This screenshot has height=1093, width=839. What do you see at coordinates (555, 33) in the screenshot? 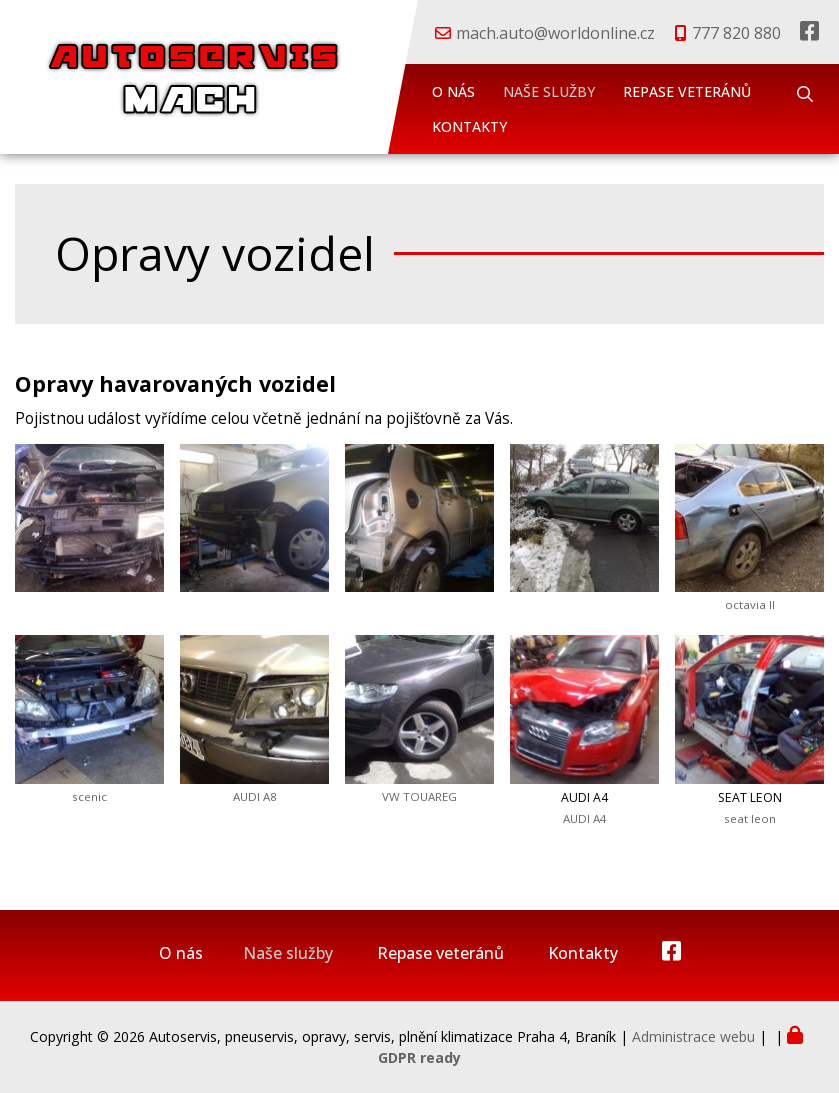
I see `mach.auto@worldonline.cz` at bounding box center [555, 33].